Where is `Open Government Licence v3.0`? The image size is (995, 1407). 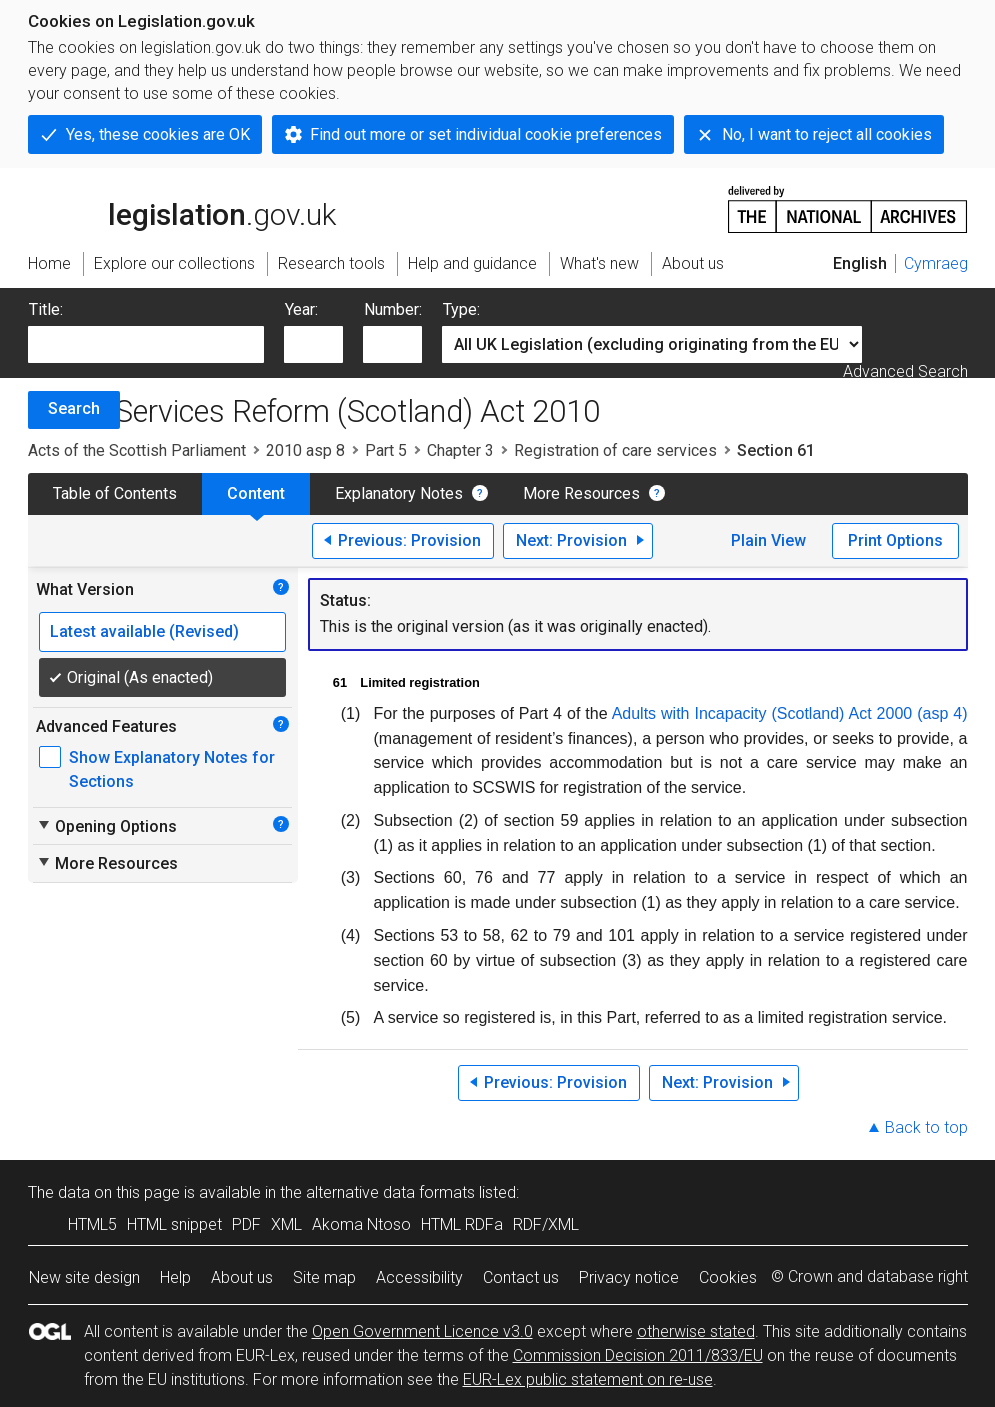
Open Government Licence v3.0 is located at coordinates (422, 1331).